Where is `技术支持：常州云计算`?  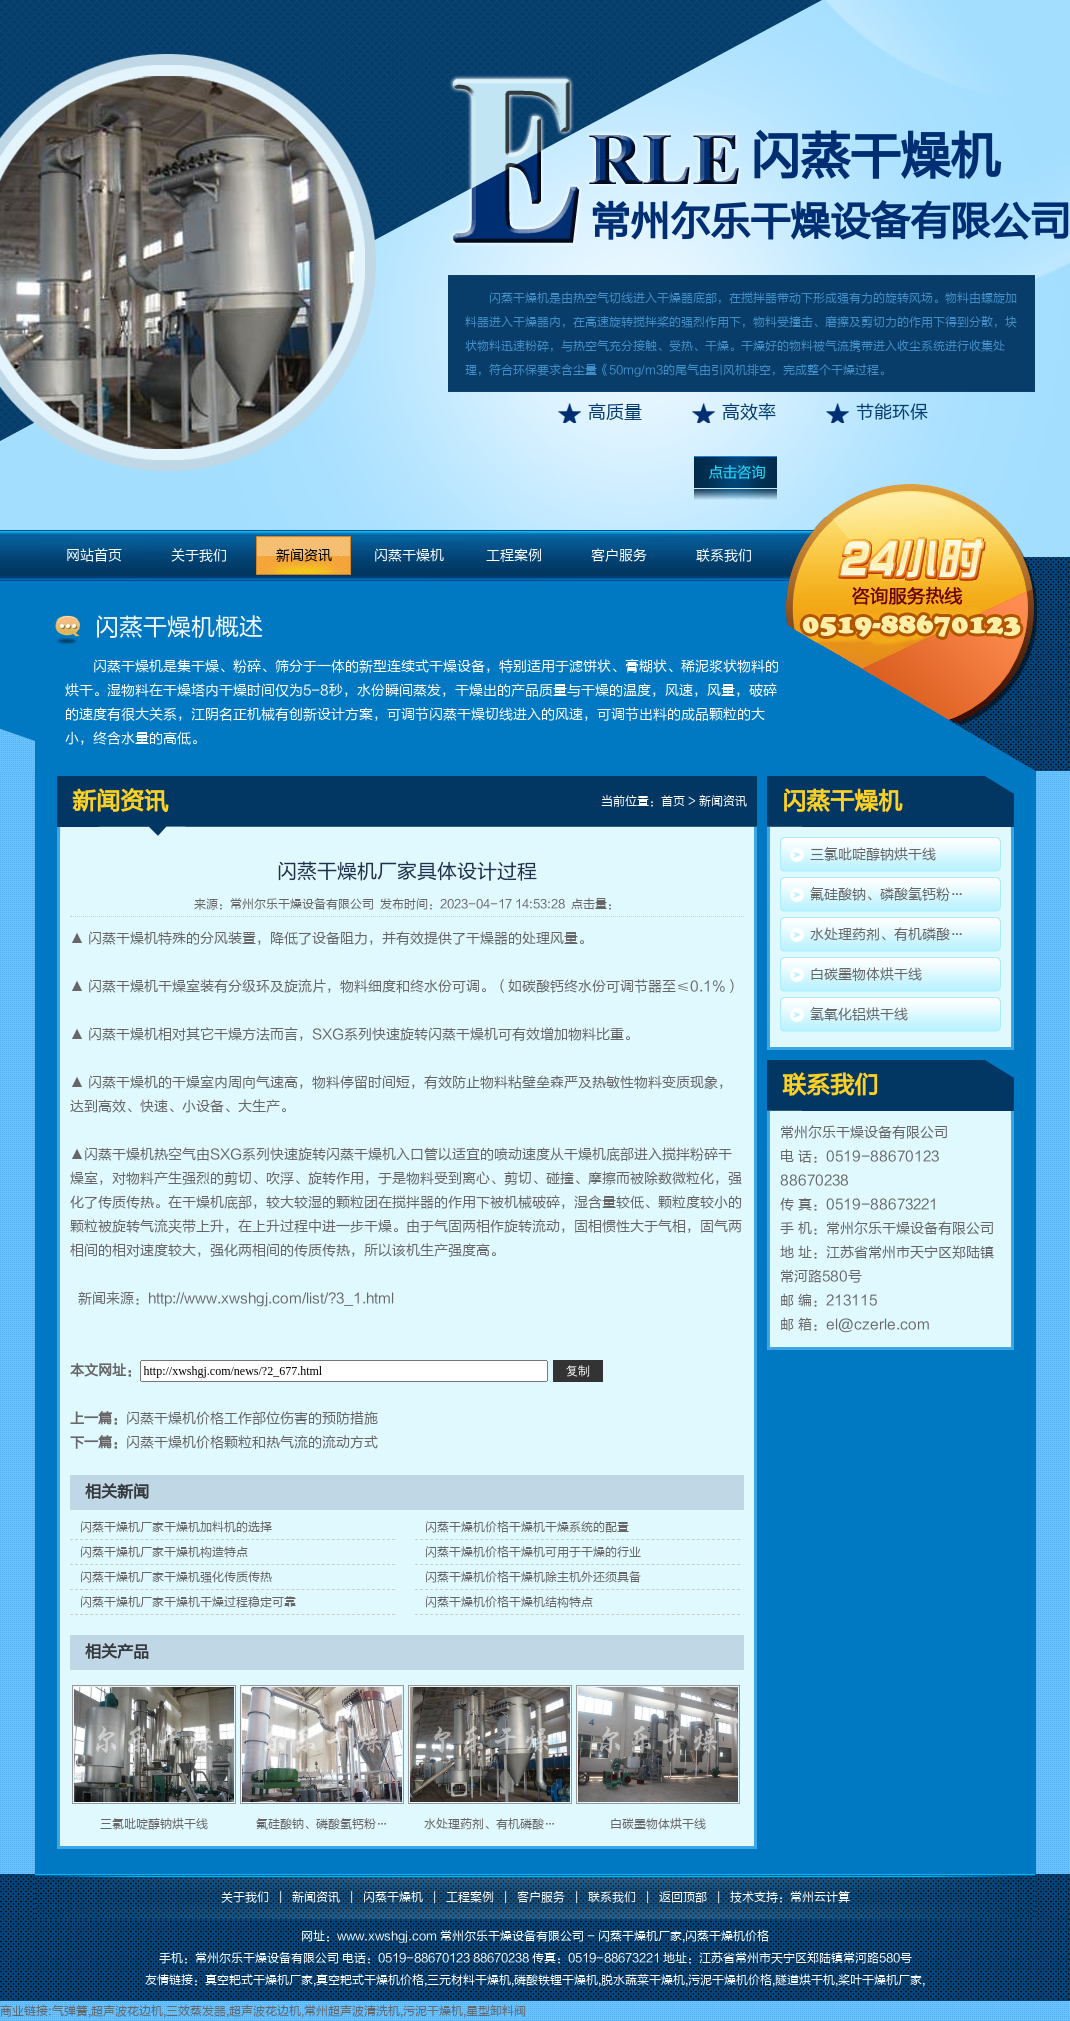 技术支持：常州云计算 is located at coordinates (790, 1897).